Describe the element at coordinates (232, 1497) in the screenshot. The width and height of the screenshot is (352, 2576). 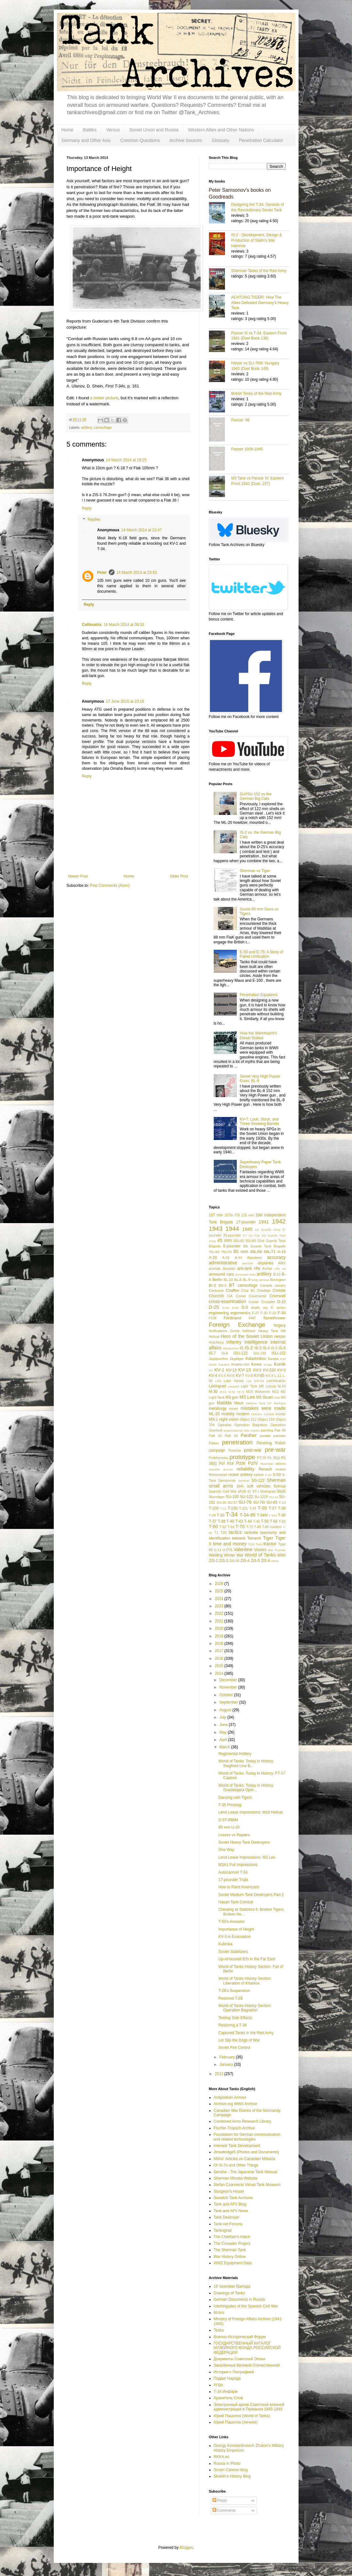
I see `SU-100` at that location.